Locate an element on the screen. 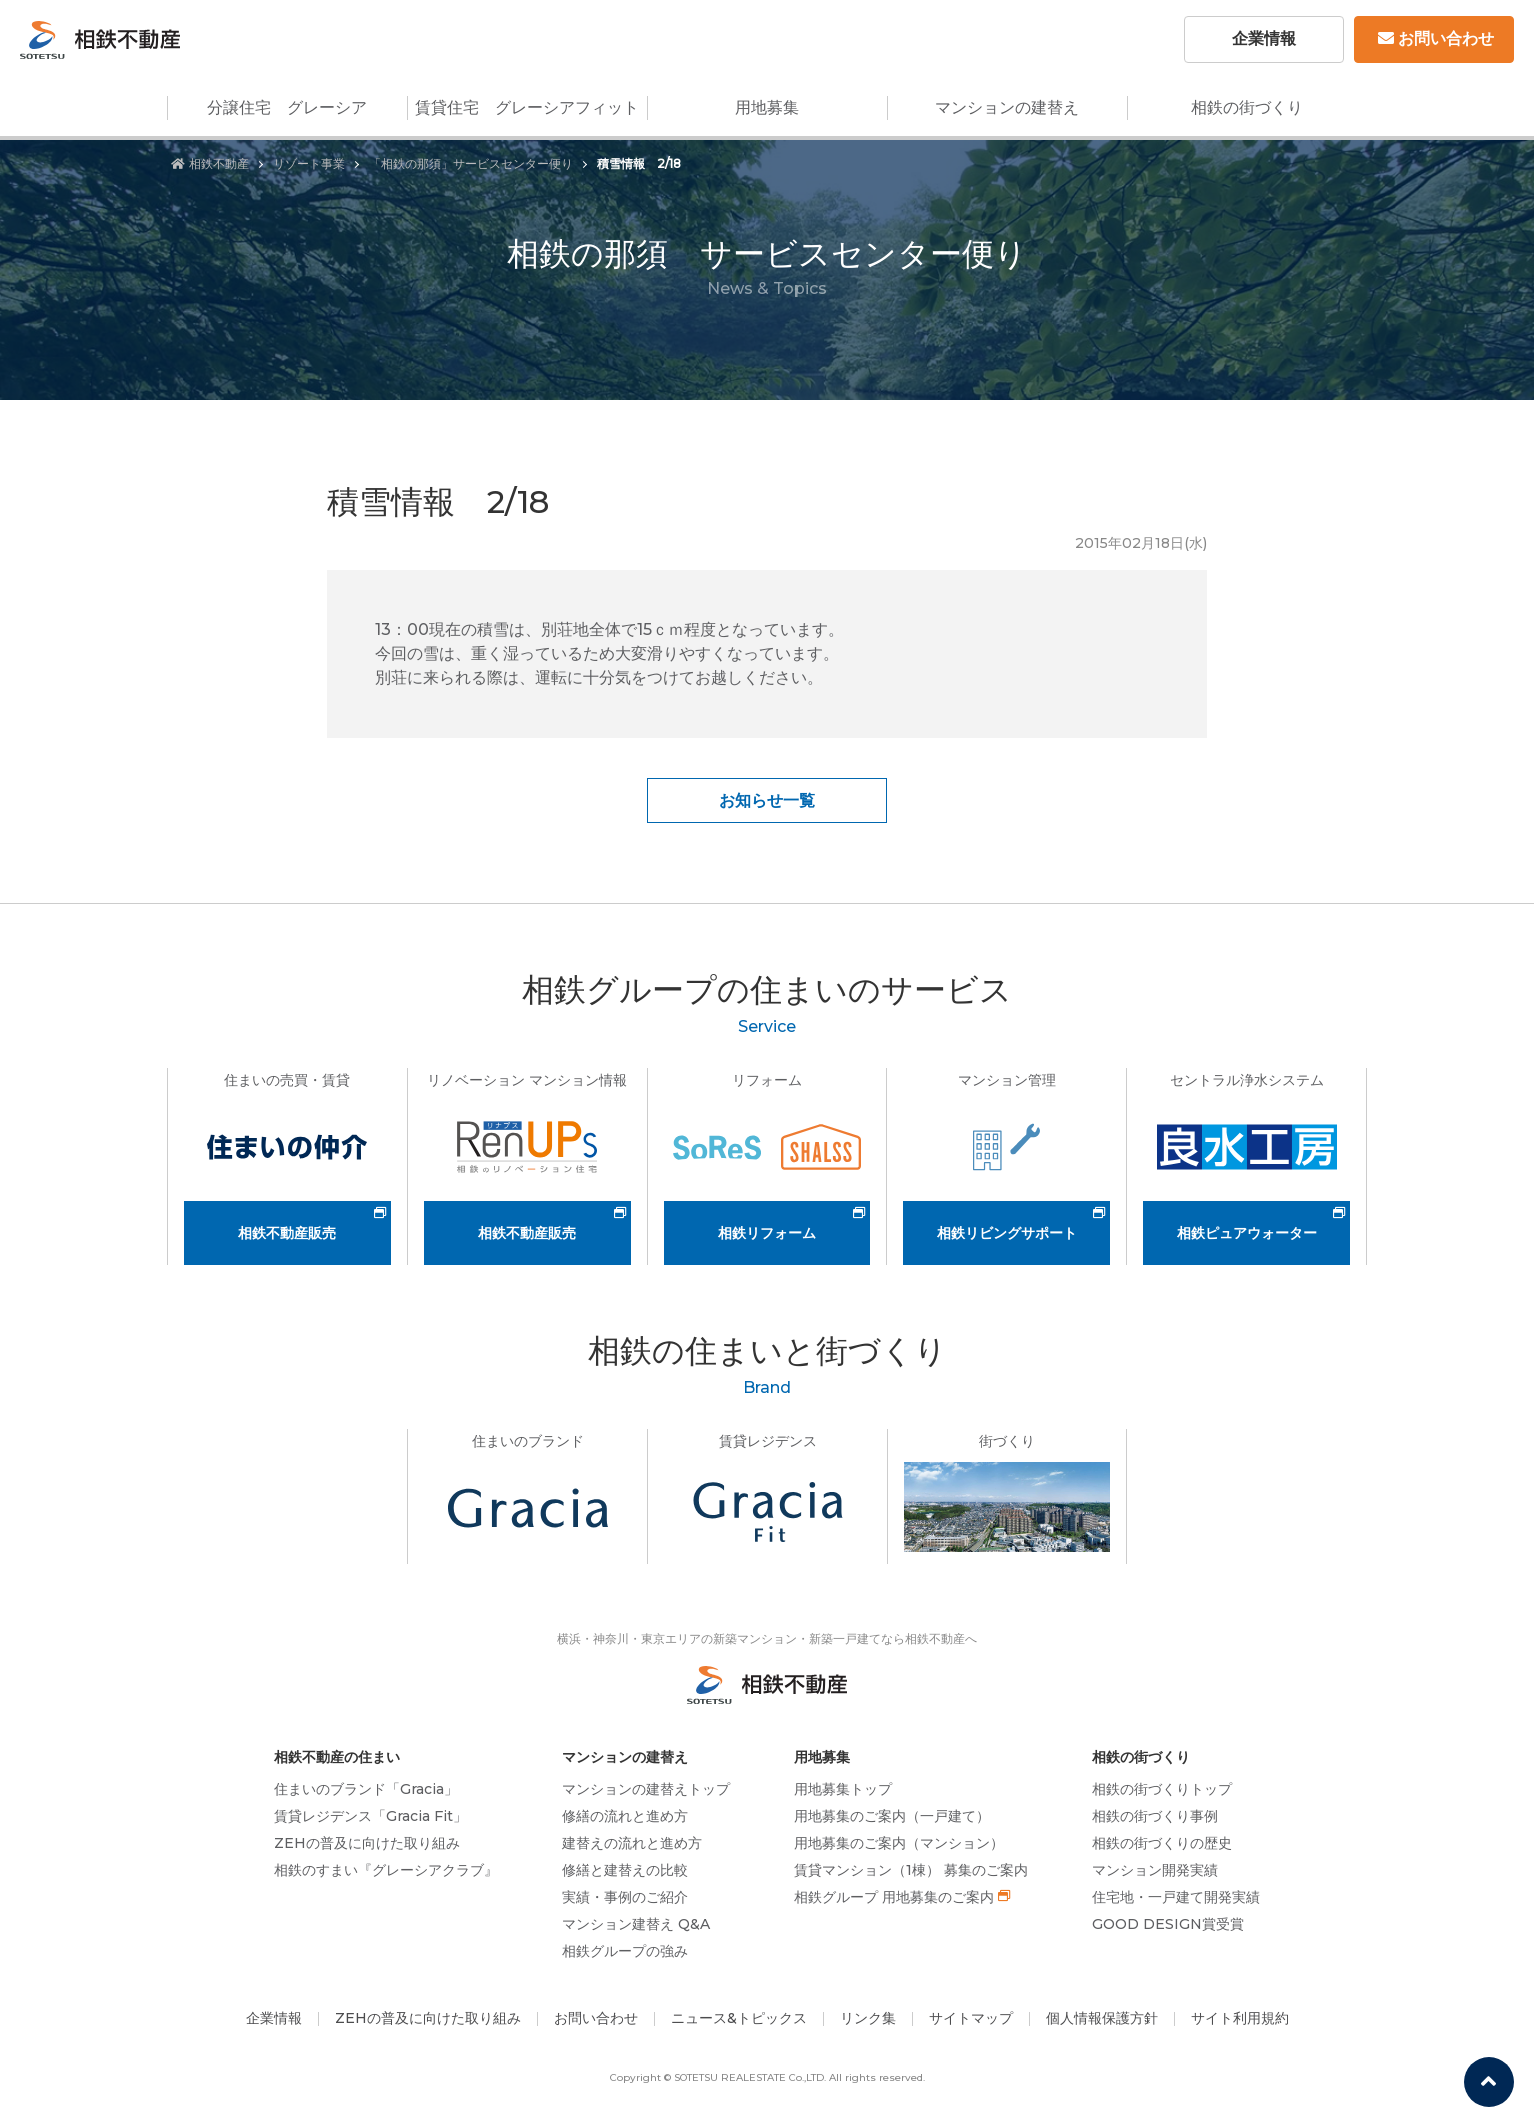 The width and height of the screenshot is (1534, 2127). 相鉄不動産販売 is located at coordinates (287, 1233).